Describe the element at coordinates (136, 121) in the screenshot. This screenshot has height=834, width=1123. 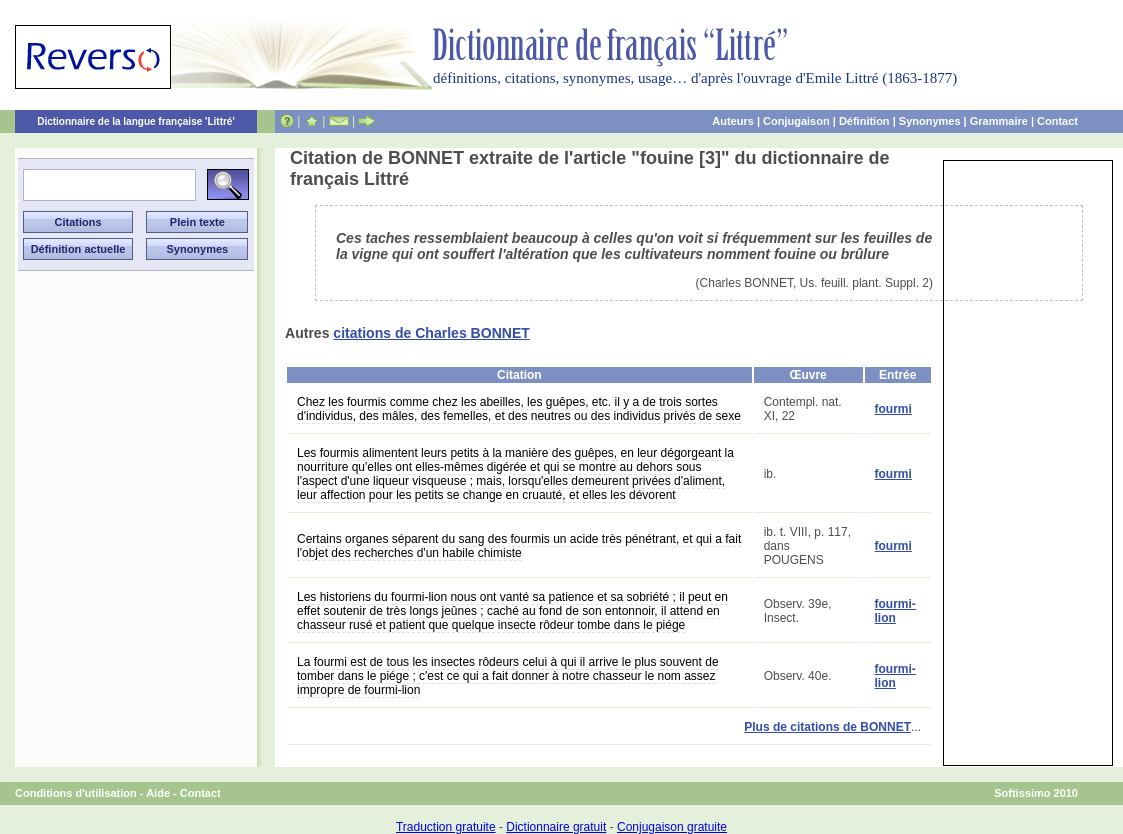
I see `Dictionnaire de la langue française 'Littré'` at that location.